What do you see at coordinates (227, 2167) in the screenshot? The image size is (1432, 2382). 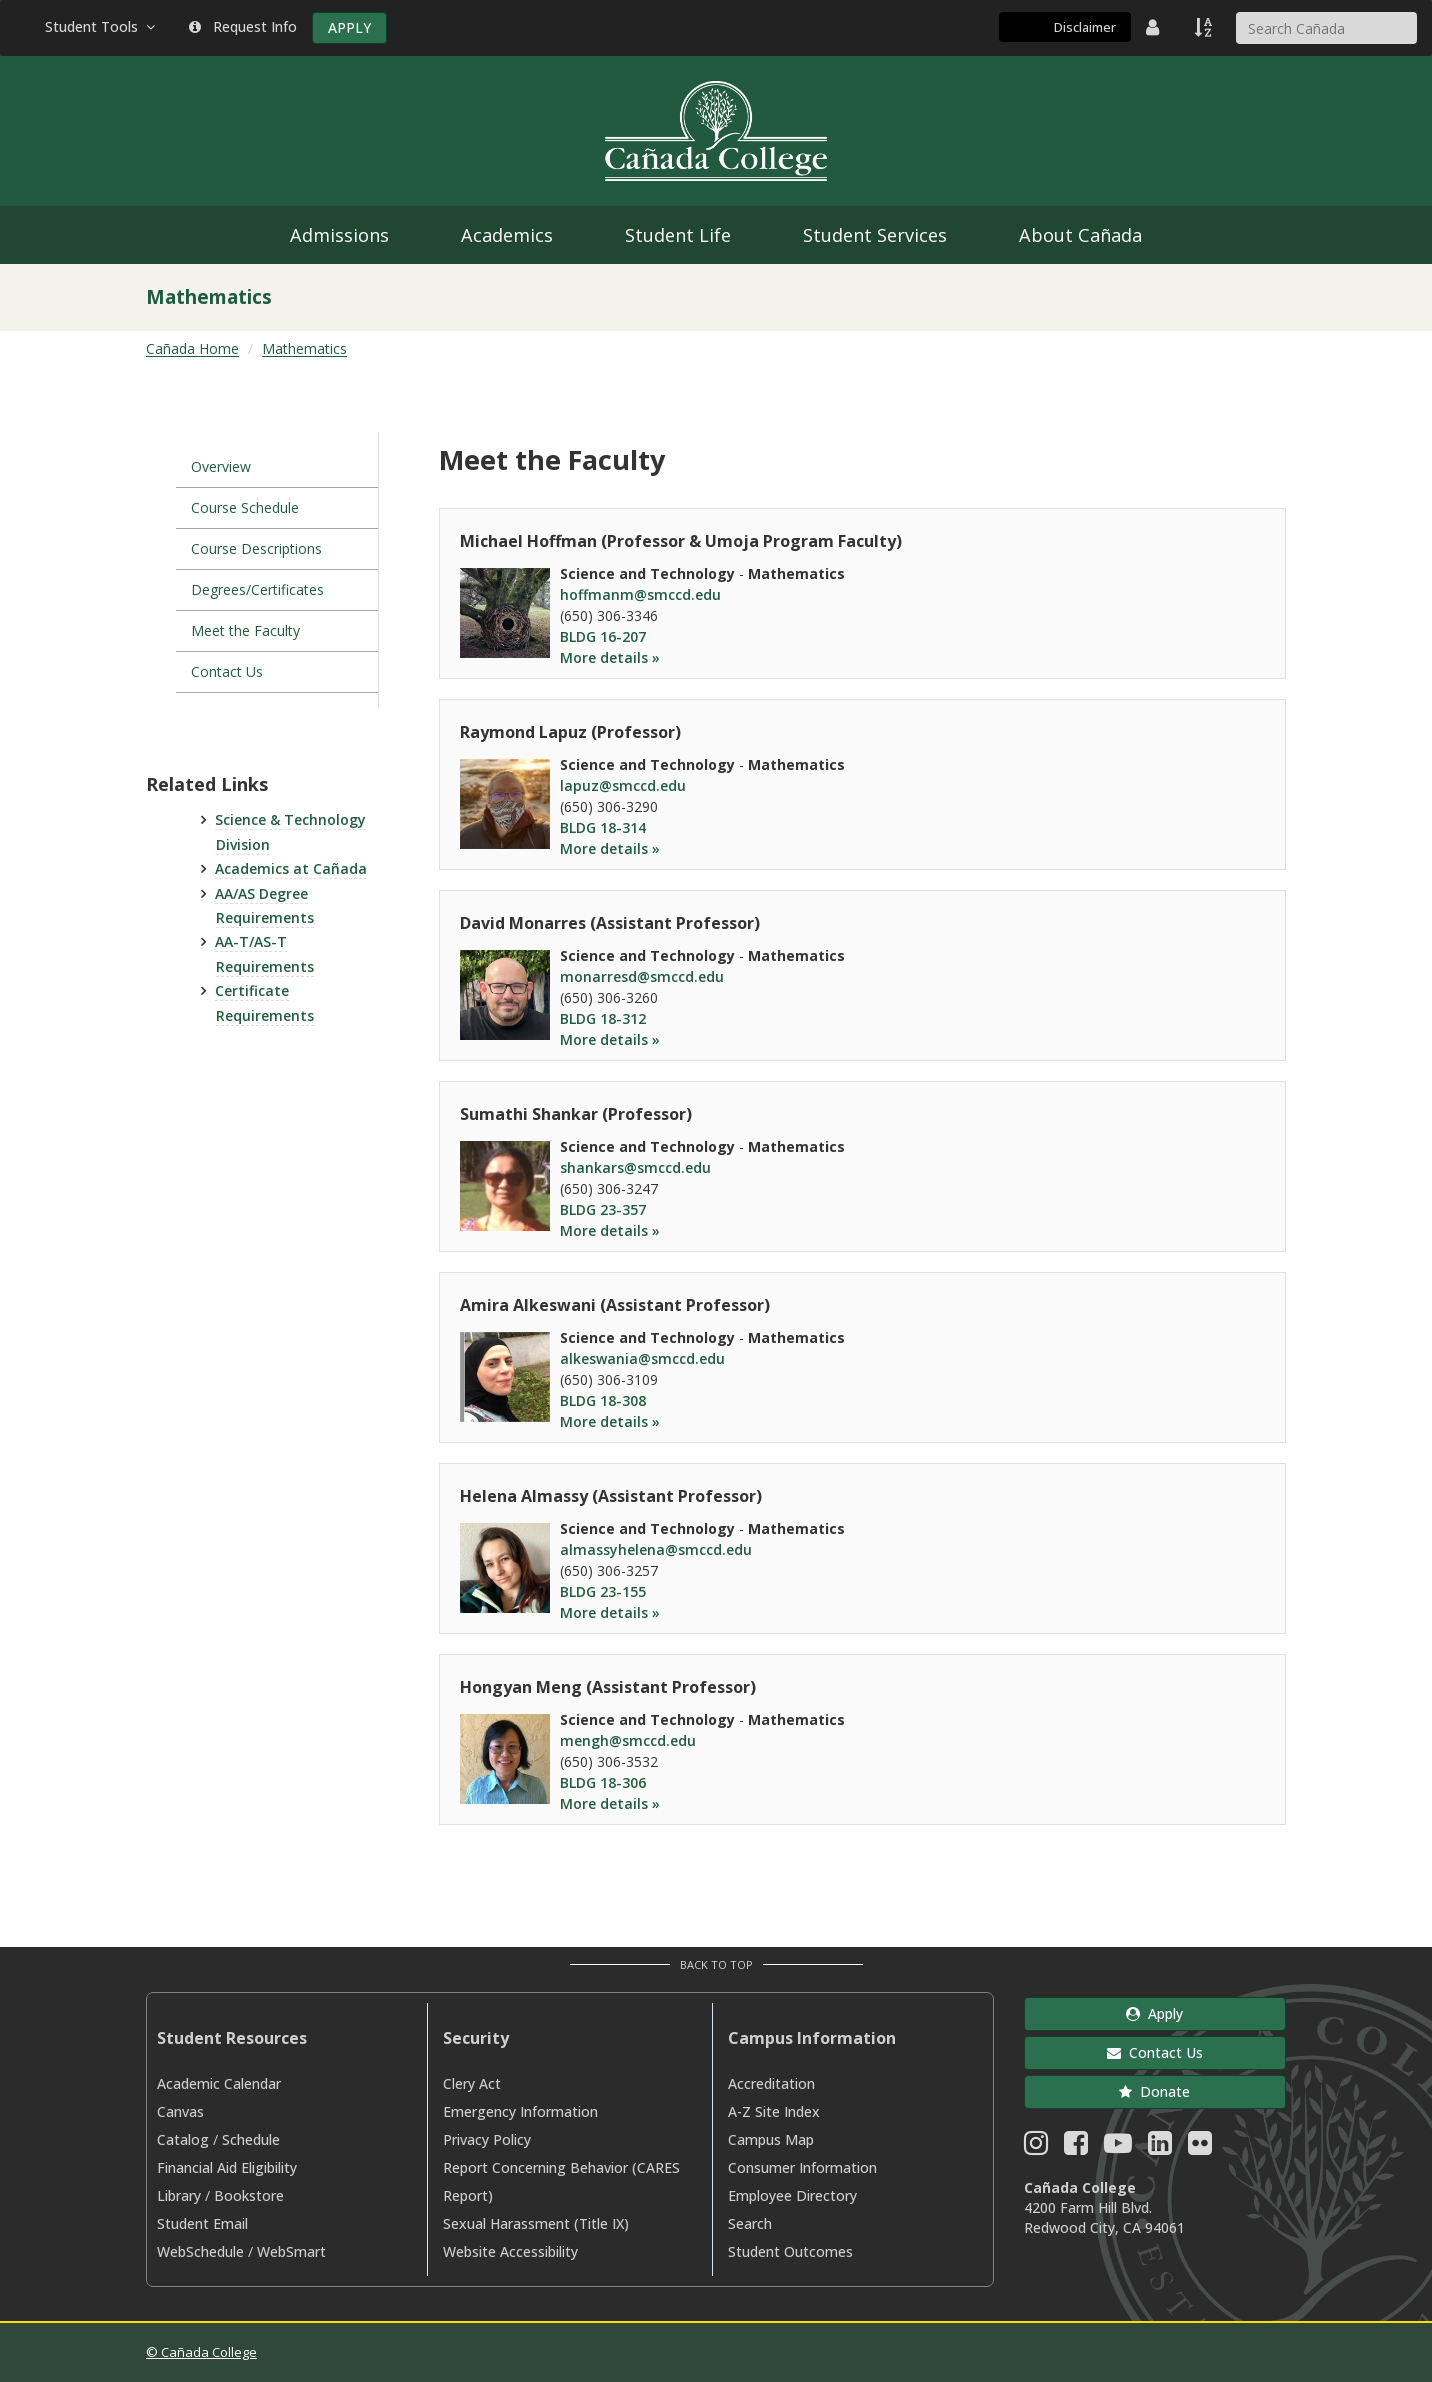 I see `Financial Aid Eligibility` at bounding box center [227, 2167].